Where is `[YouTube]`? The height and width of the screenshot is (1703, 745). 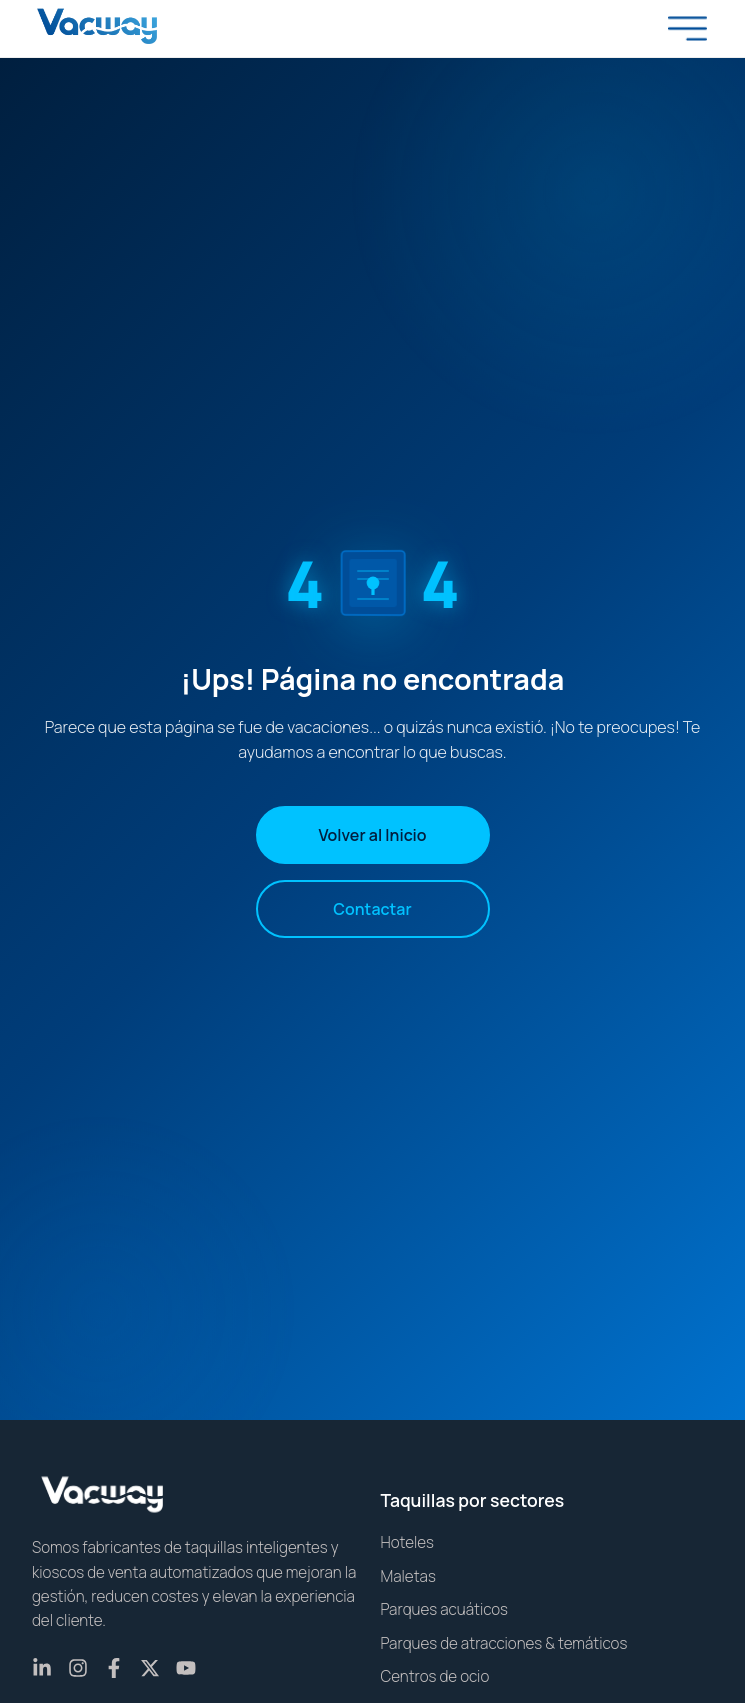 [YouTube] is located at coordinates (186, 1668).